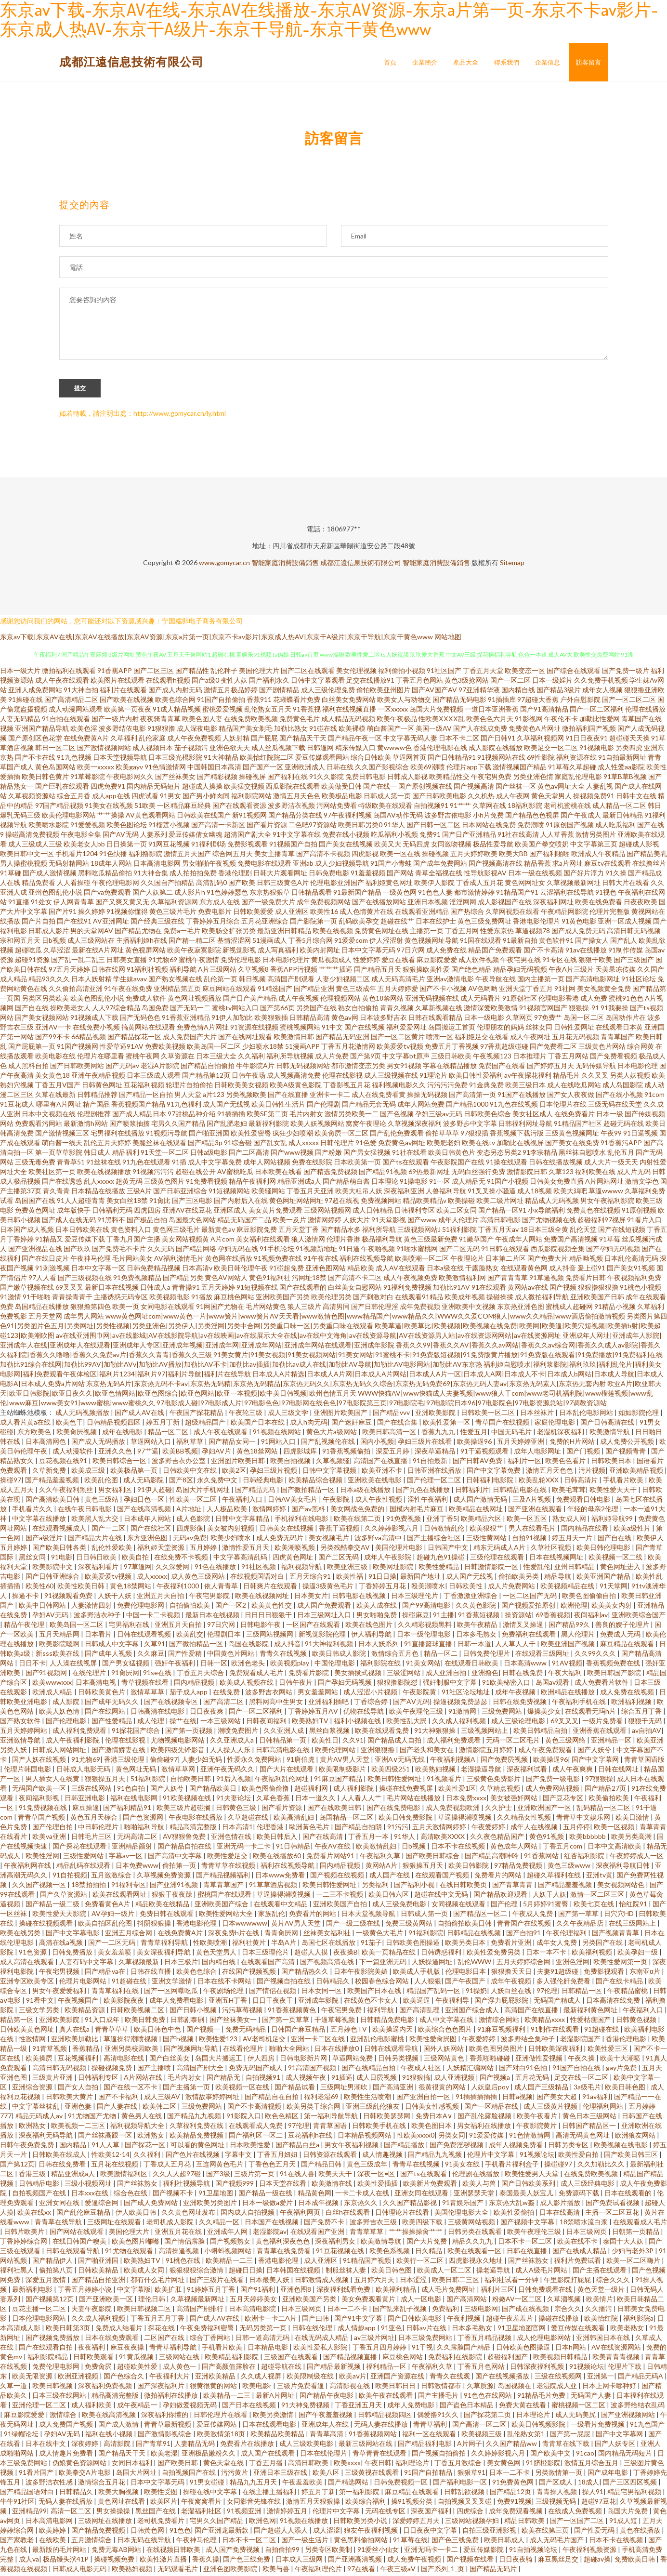 The height and width of the screenshot is (2576, 667). I want to click on 四虎影像, so click(189, 1530).